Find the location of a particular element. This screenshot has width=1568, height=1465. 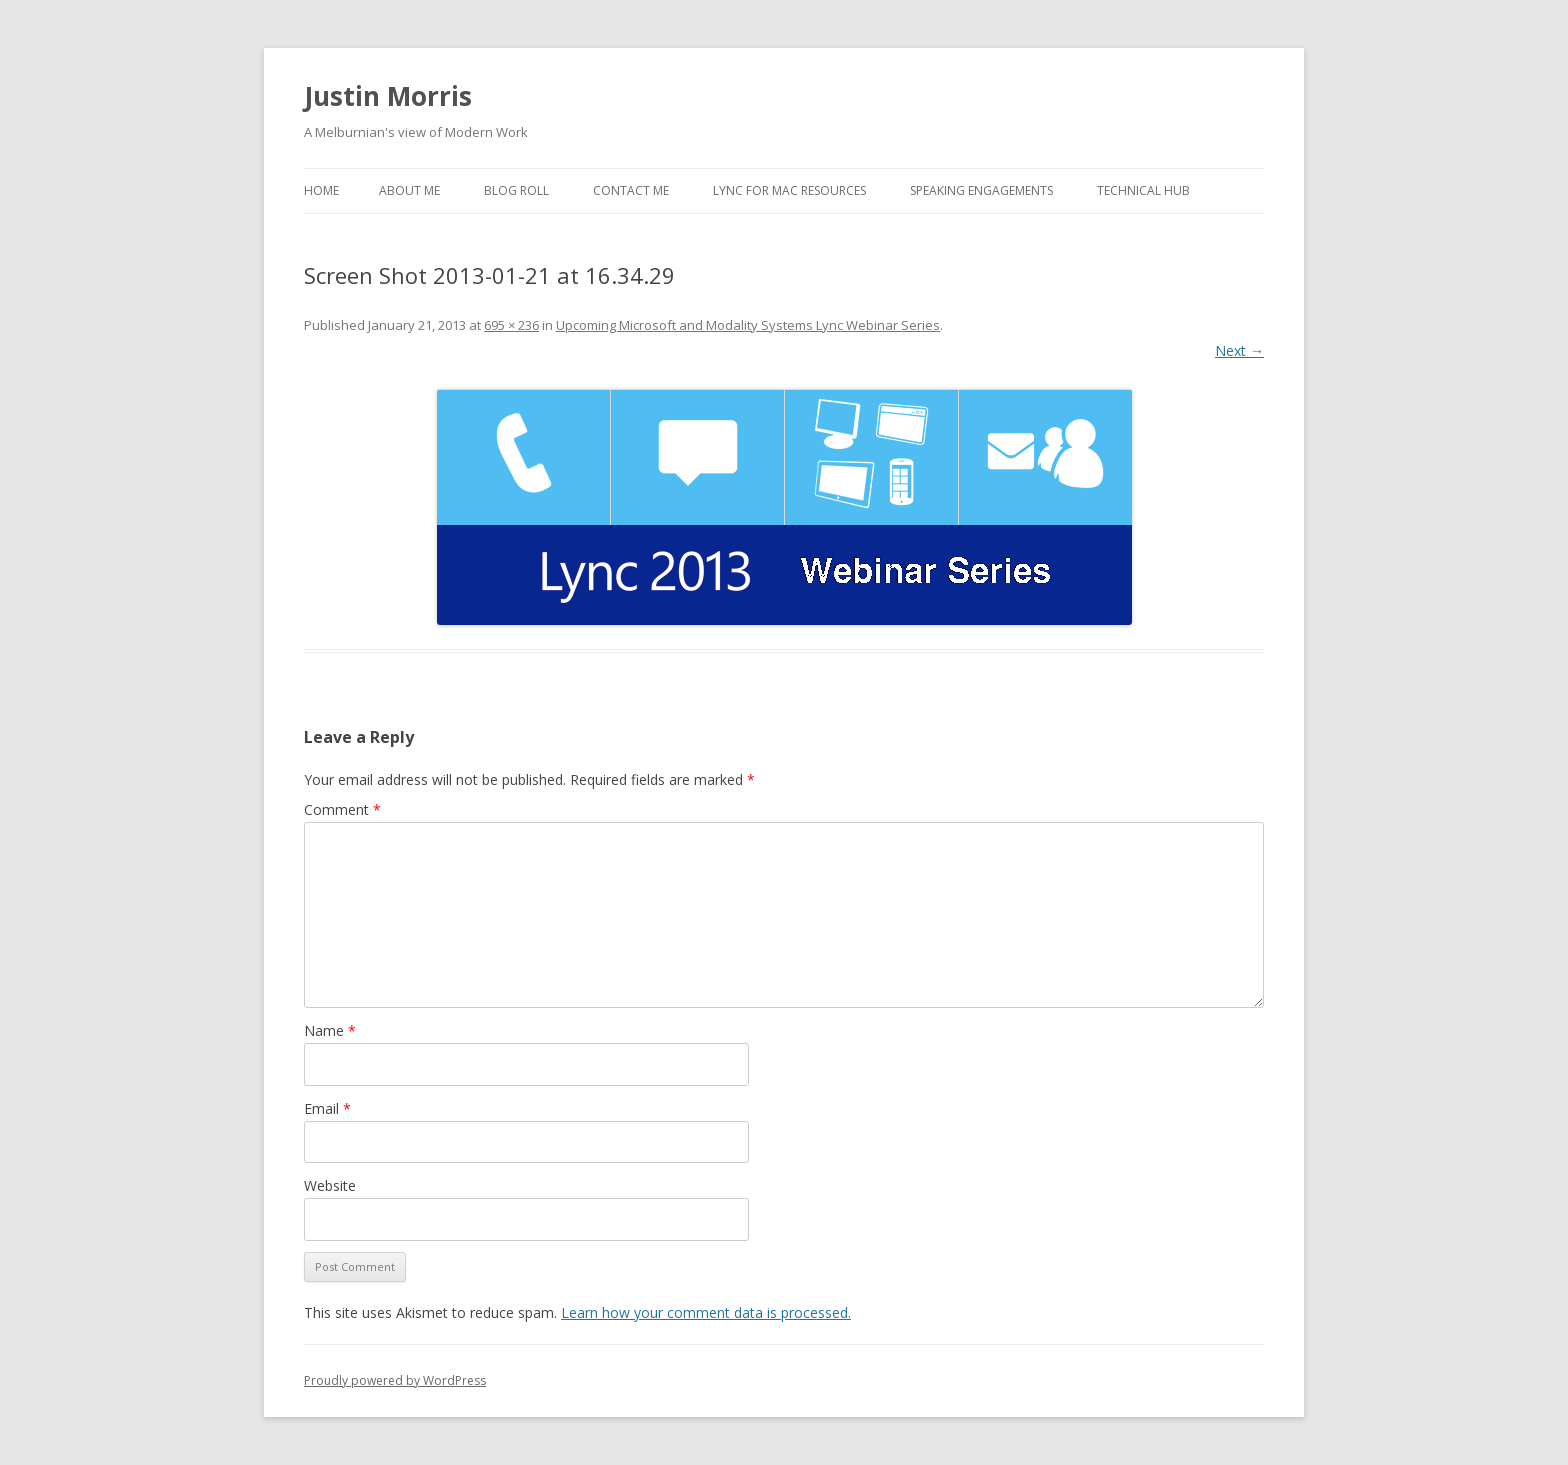

Next → is located at coordinates (1239, 350).